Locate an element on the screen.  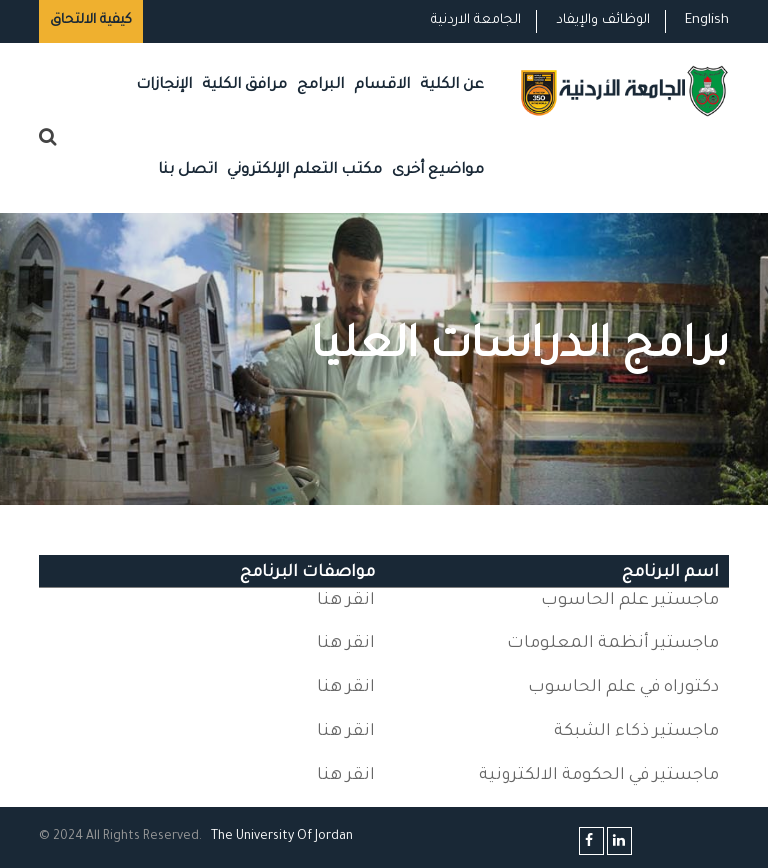
مرافق الكلية is located at coordinates (244, 85).